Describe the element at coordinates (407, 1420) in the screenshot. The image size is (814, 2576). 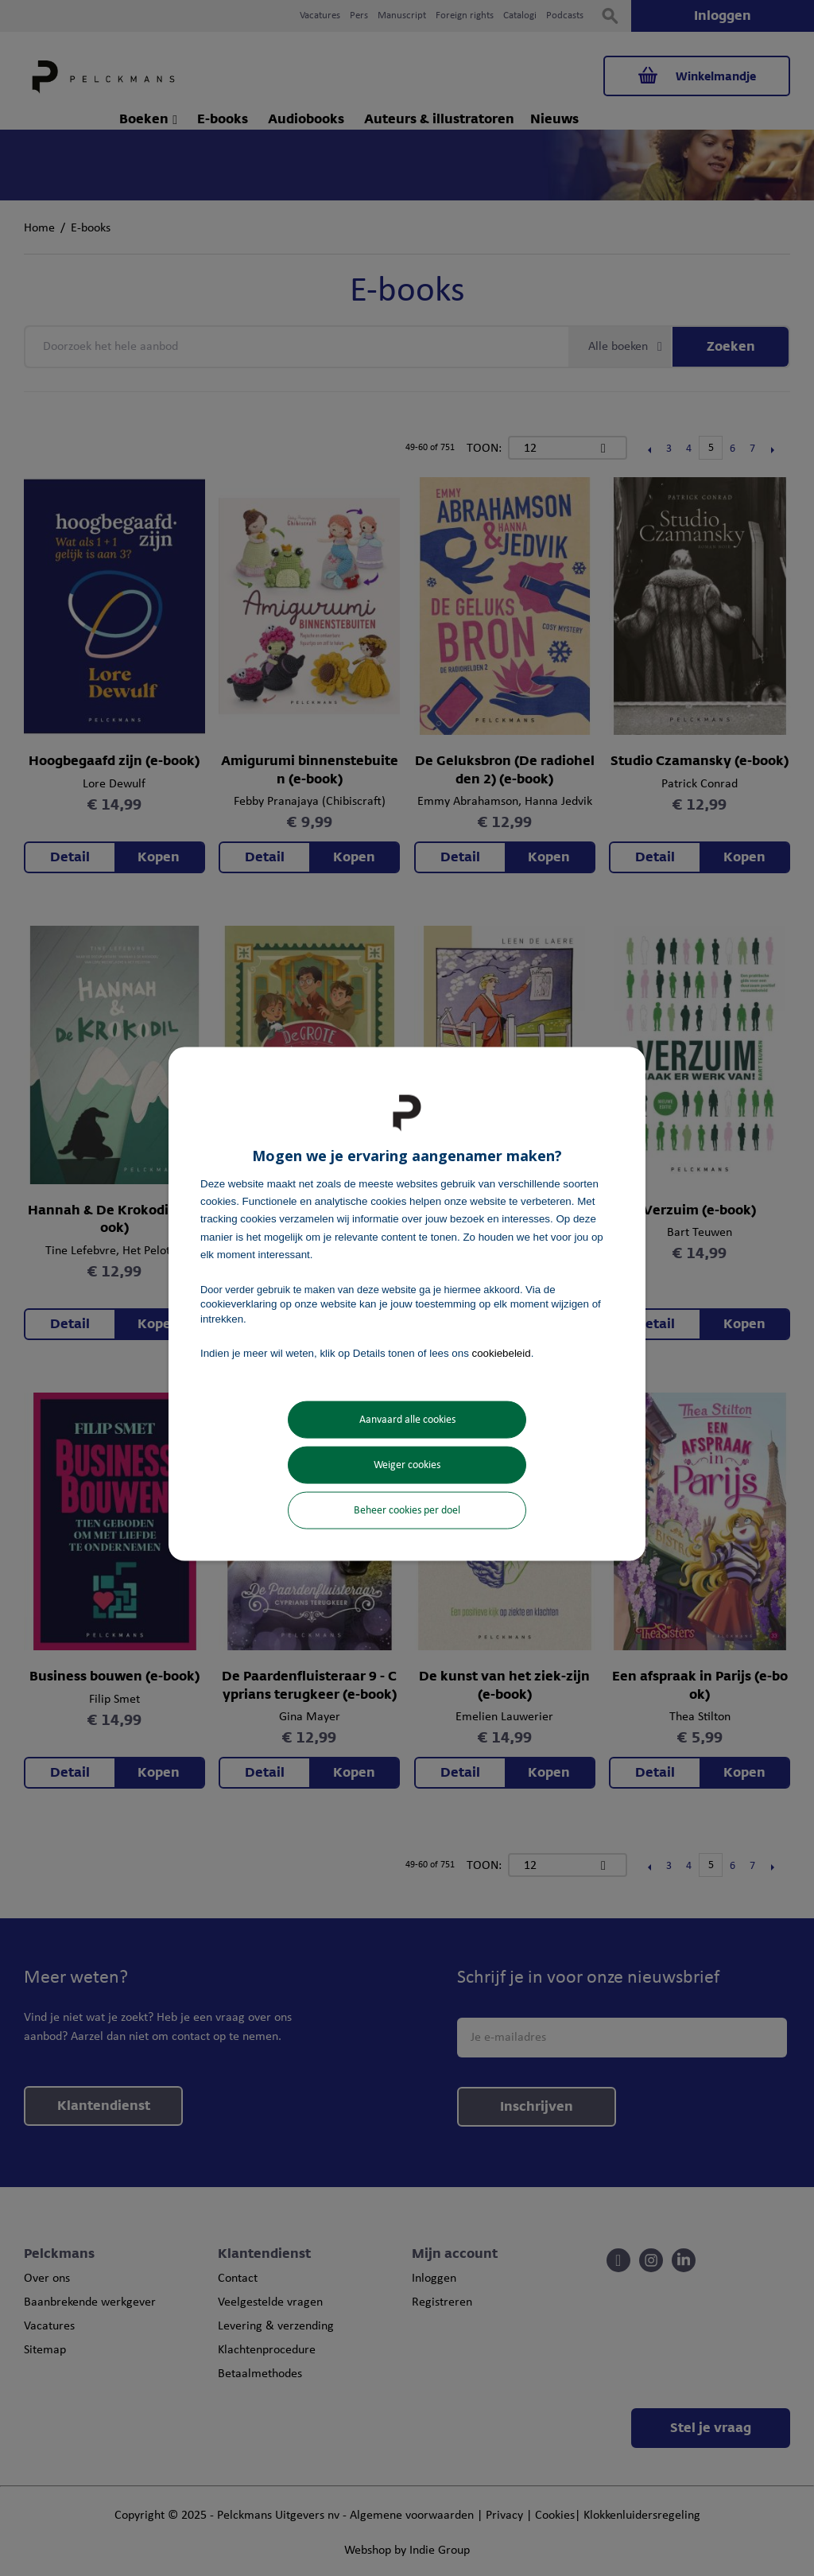
I see `Aanvaard alle cookies` at that location.